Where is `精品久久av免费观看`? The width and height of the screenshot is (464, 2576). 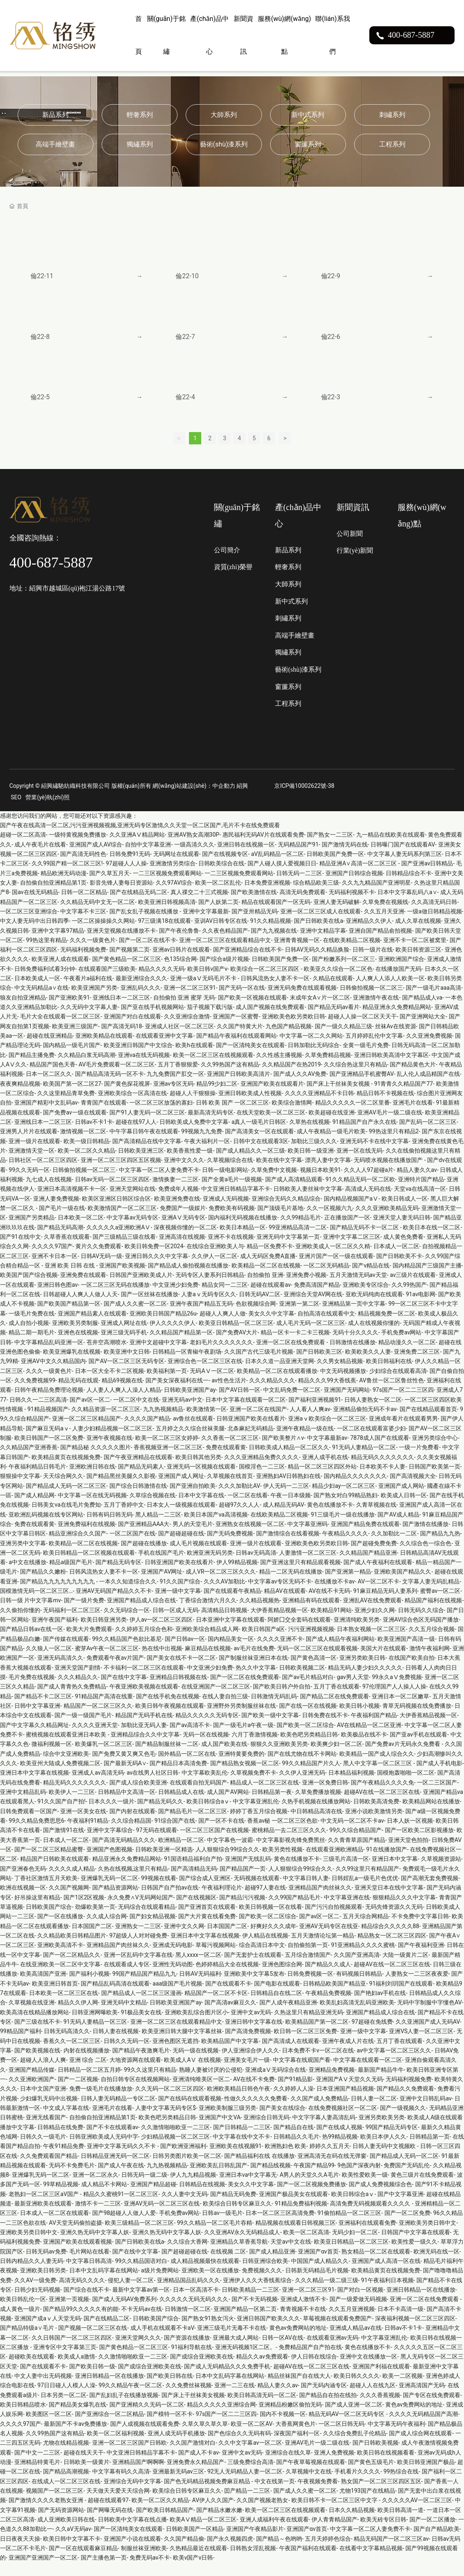
精品久久av免费观看 is located at coordinates (262, 2369).